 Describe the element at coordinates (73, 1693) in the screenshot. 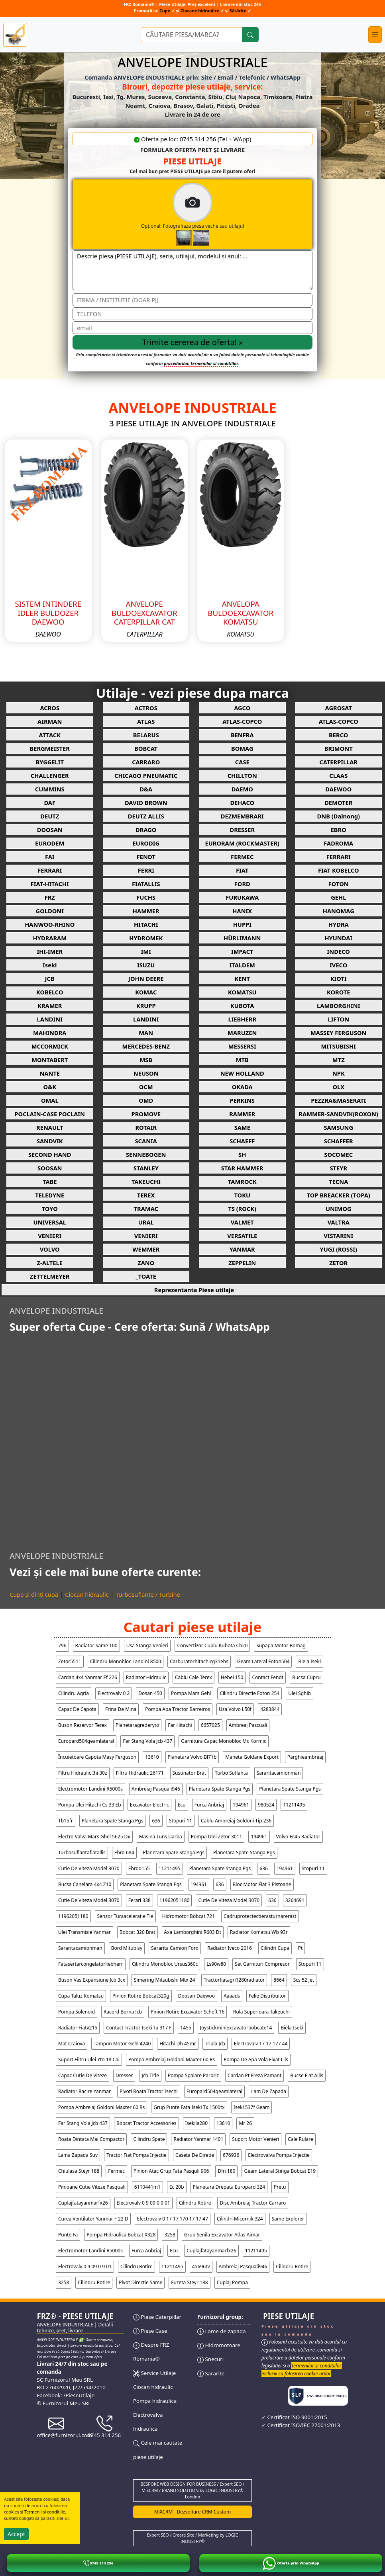

I see `cilindru agria` at that location.